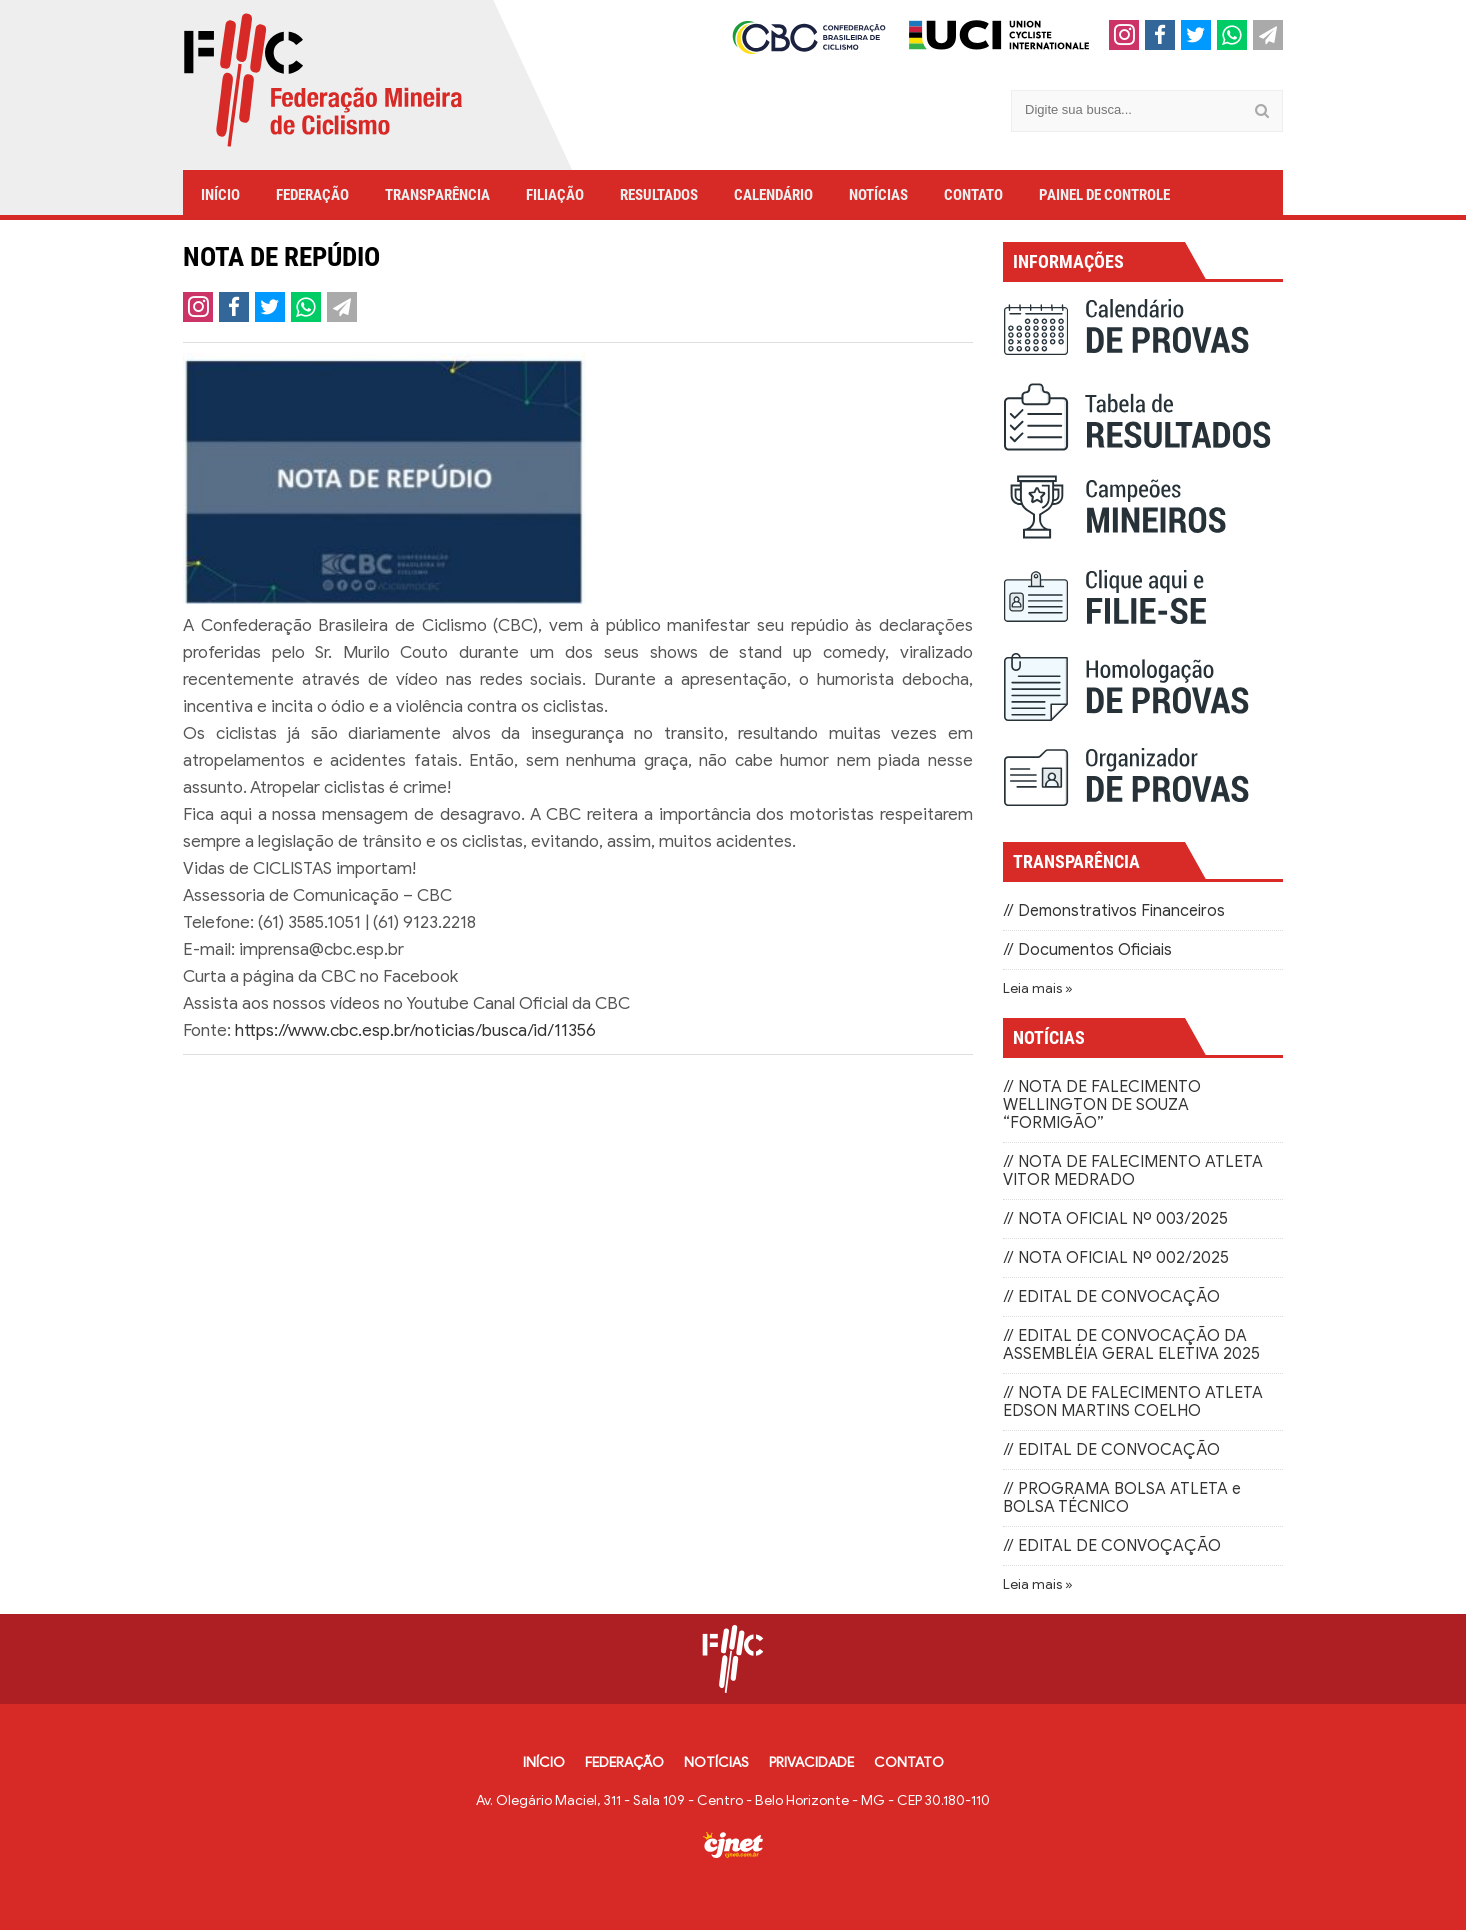 This screenshot has height=1930, width=1466. I want to click on // NOTA DE FALECIMENTO ATLETA EDSON MARTINS COELHO, so click(1133, 1402).